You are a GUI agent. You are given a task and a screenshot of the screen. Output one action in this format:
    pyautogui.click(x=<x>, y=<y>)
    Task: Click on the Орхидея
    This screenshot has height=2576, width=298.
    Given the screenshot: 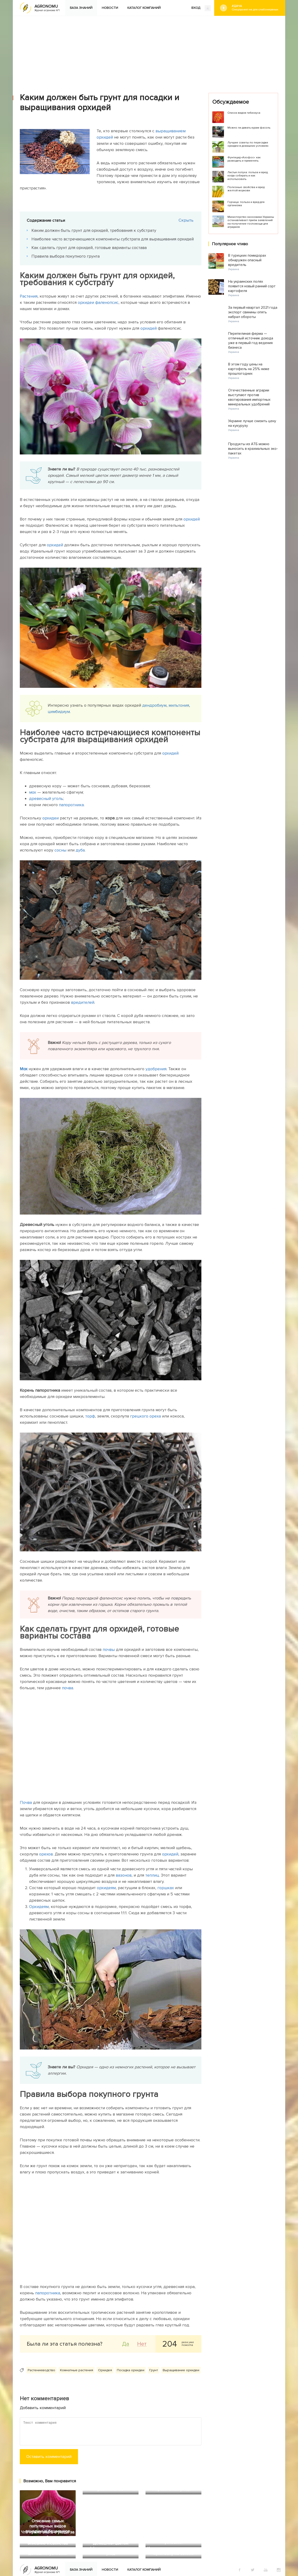 What is the action you would take?
    pyautogui.click(x=105, y=2370)
    